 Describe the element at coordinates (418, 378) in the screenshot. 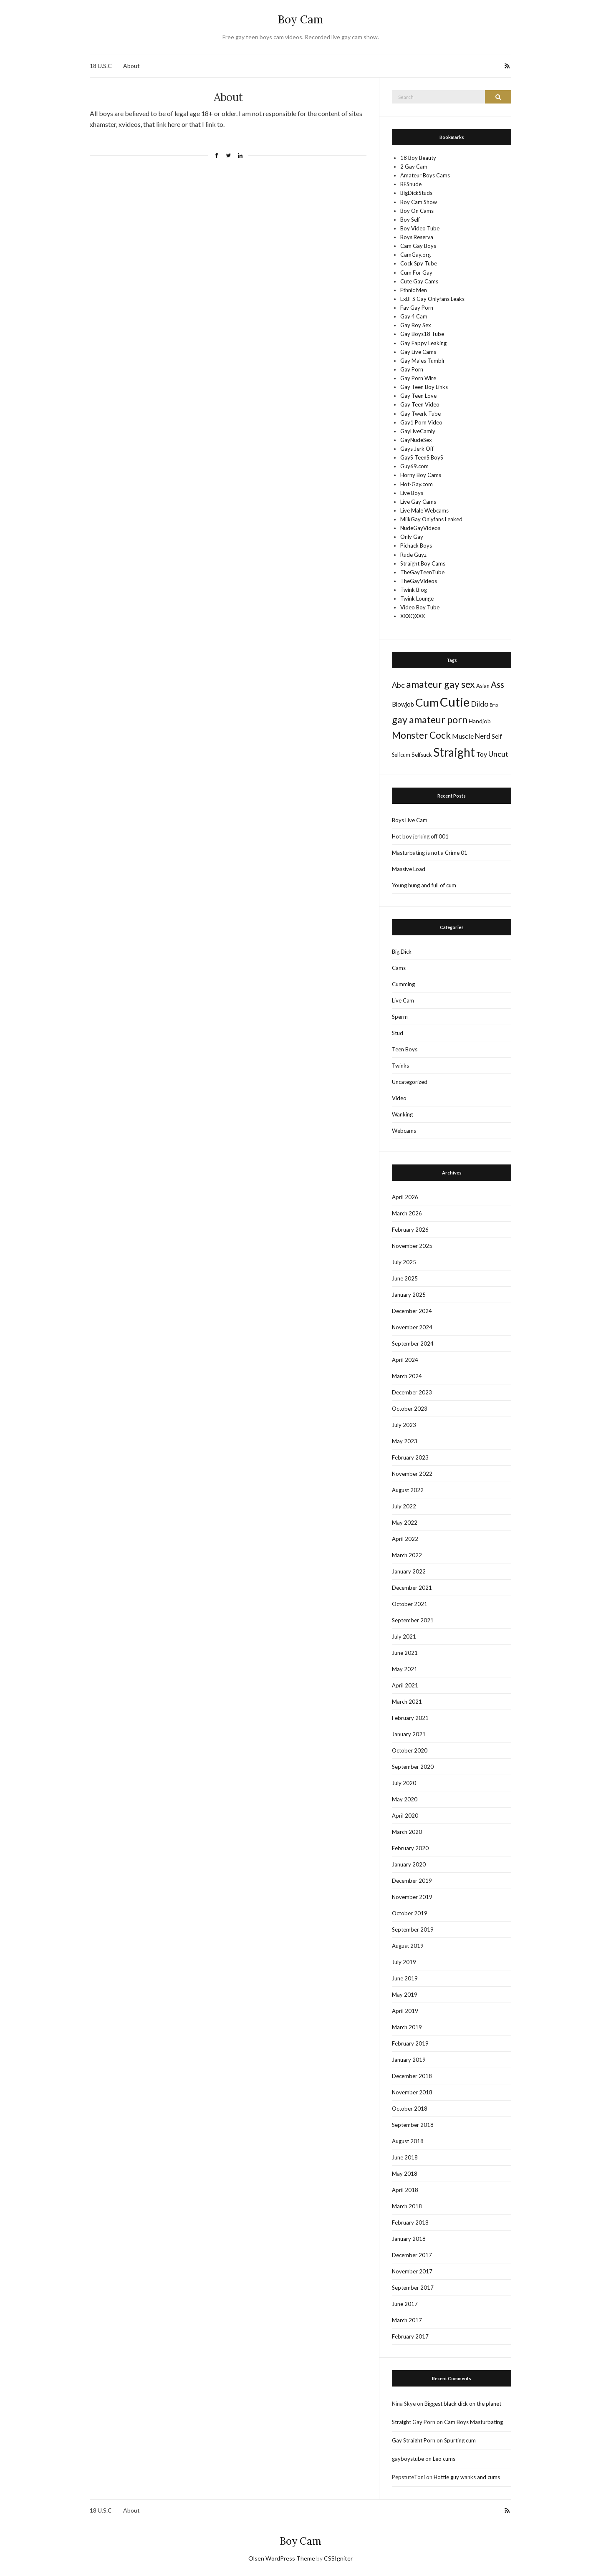

I see `Gay Porn Wire` at that location.